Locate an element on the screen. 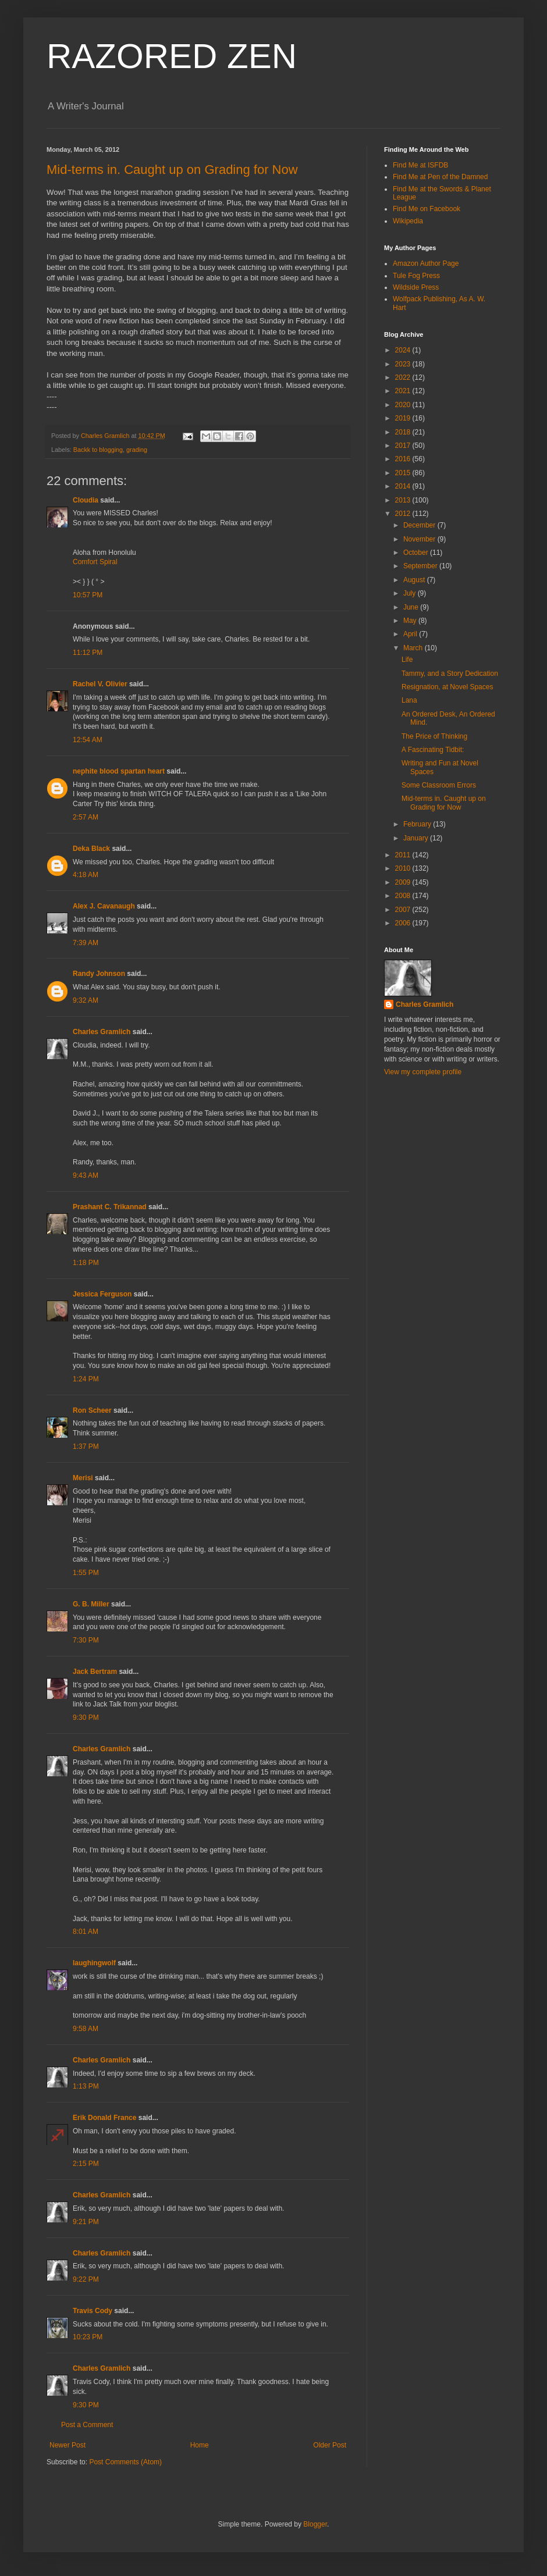  Ron Scheer is located at coordinates (92, 1410).